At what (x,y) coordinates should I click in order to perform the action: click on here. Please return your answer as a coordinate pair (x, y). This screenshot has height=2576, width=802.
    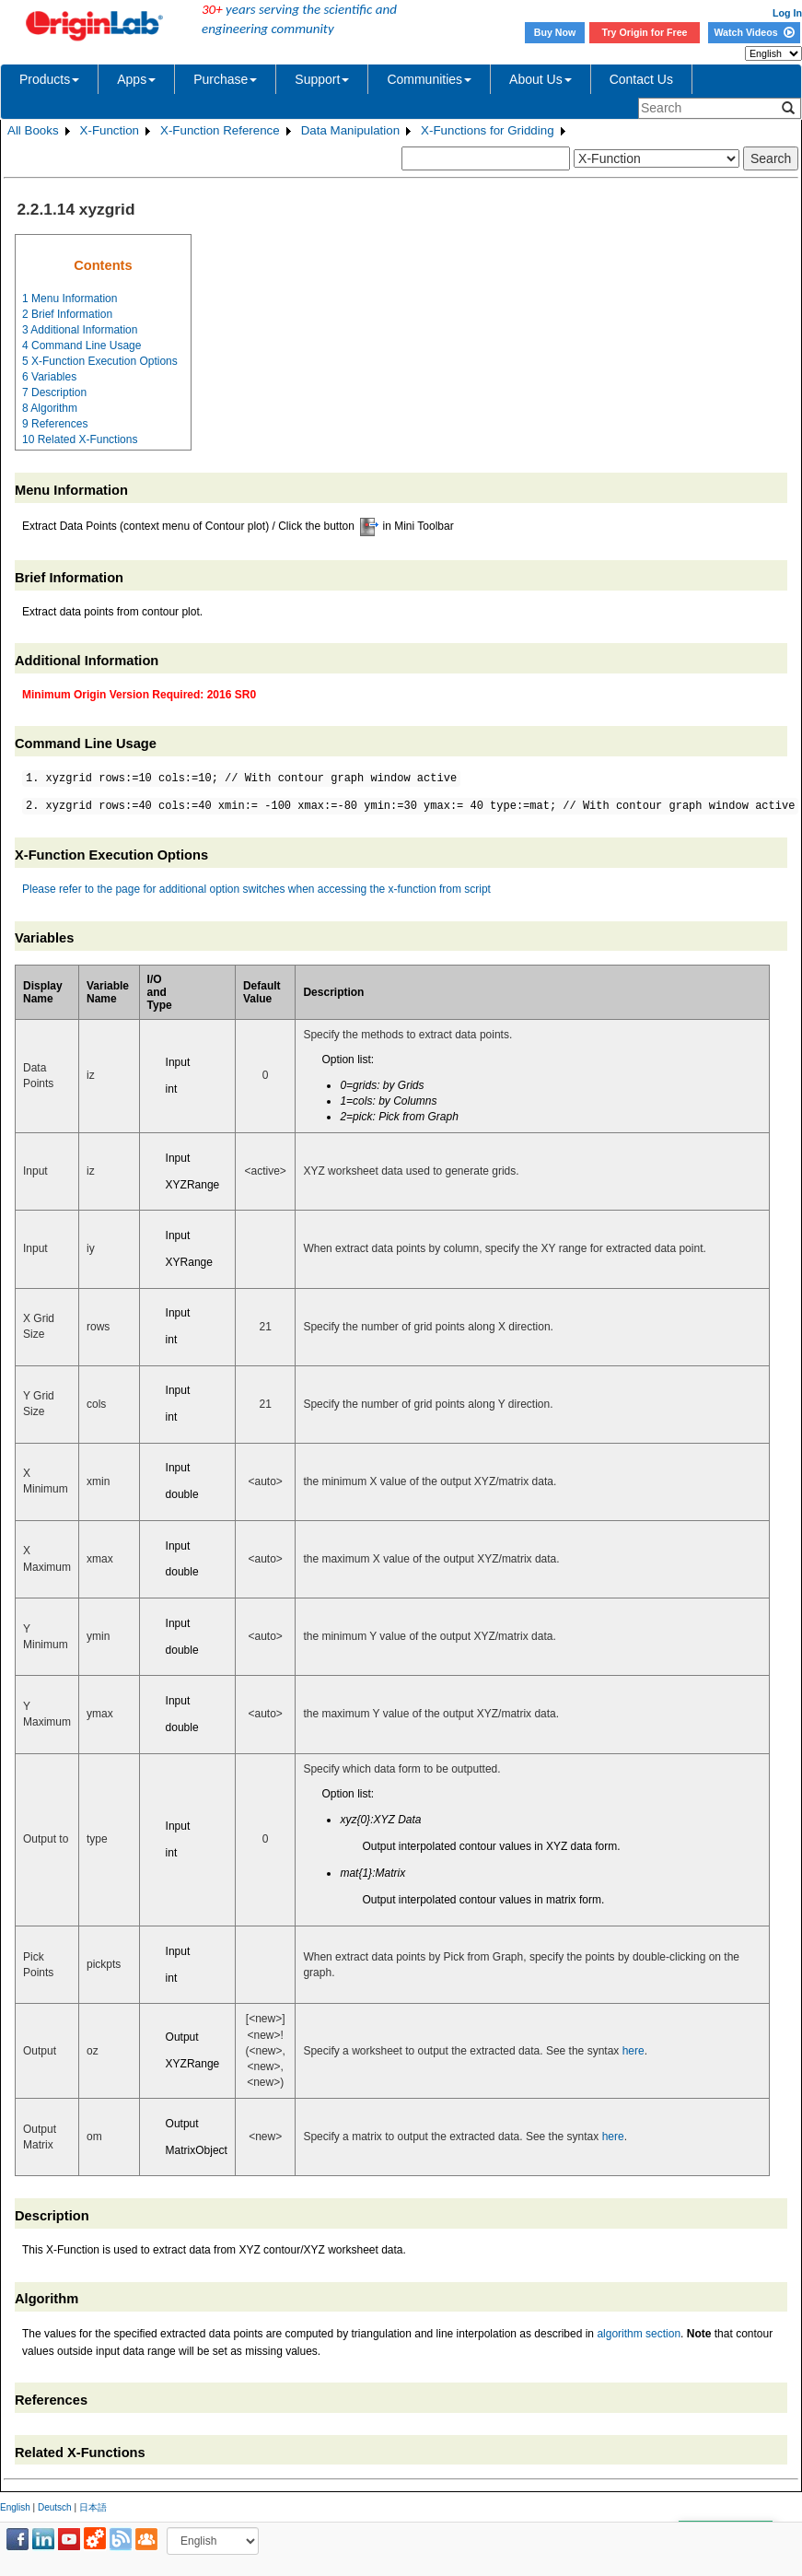
    Looking at the image, I should click on (633, 2050).